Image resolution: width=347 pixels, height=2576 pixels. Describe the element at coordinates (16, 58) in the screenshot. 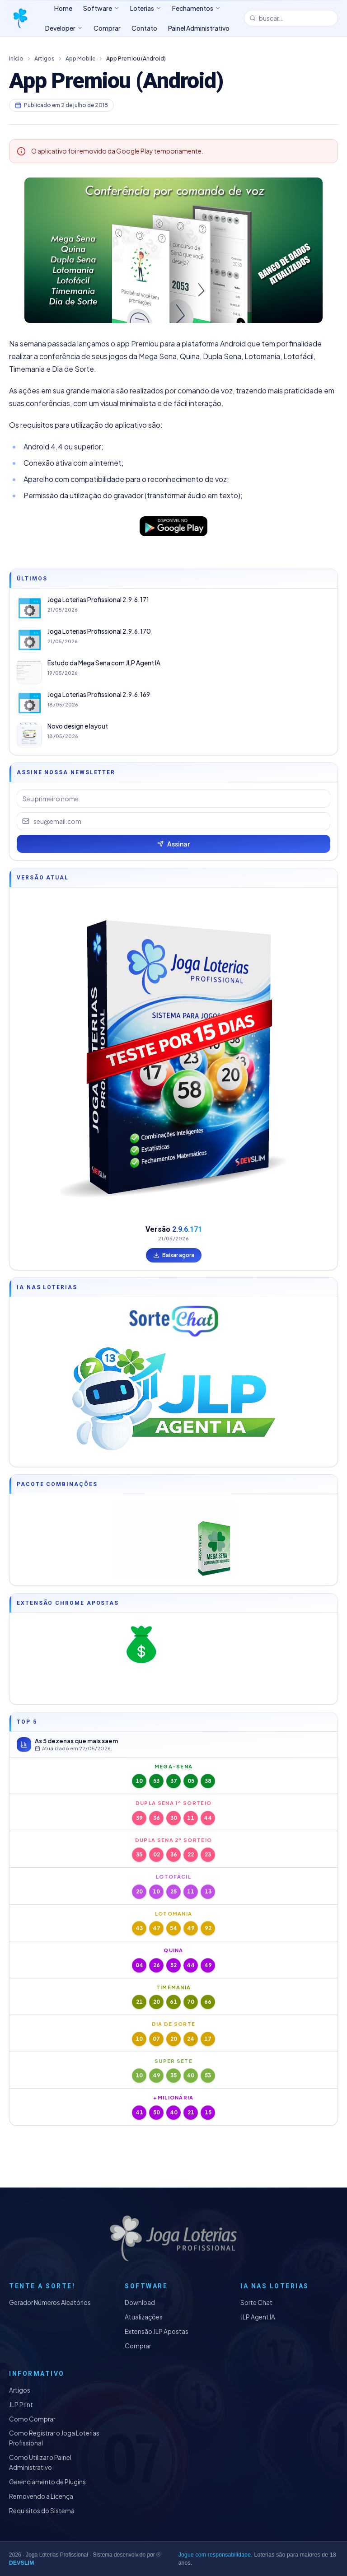

I see `Início` at that location.